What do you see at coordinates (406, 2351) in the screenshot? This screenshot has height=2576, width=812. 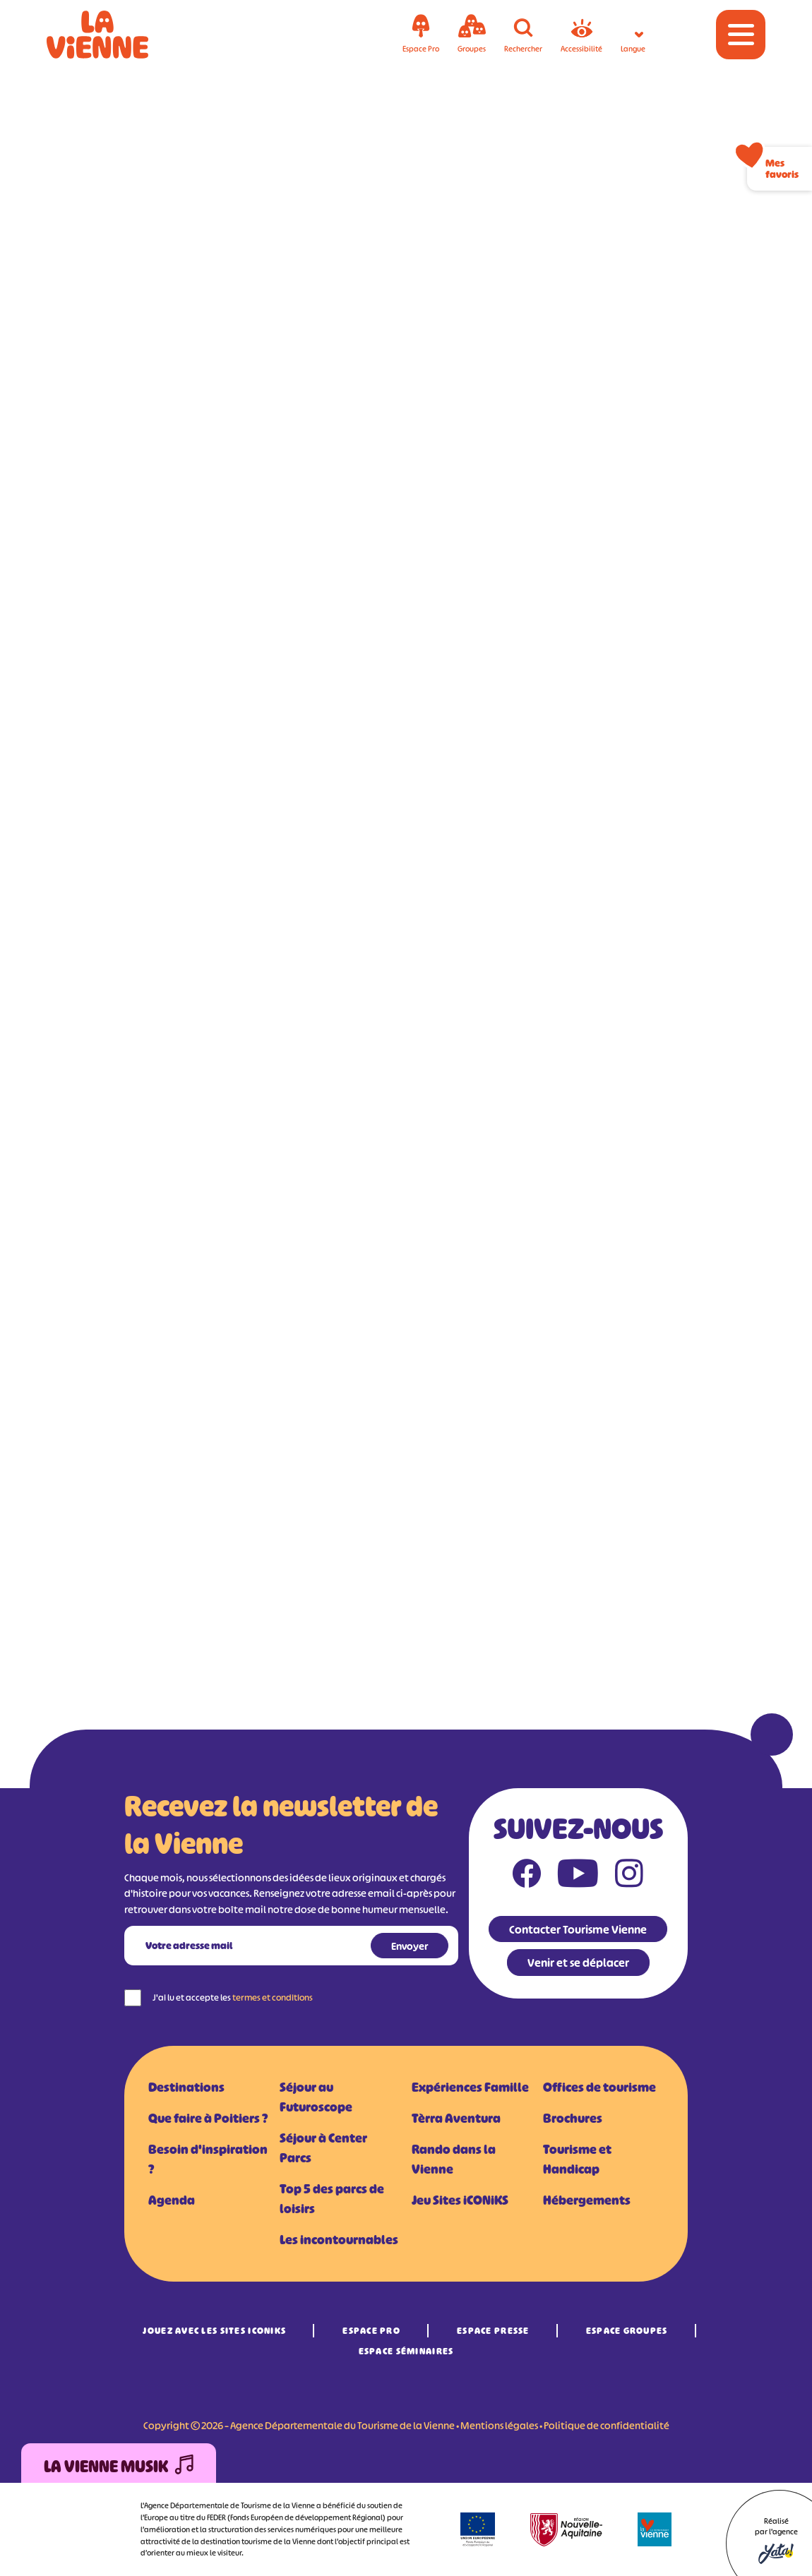 I see `Espace Séminaires` at bounding box center [406, 2351].